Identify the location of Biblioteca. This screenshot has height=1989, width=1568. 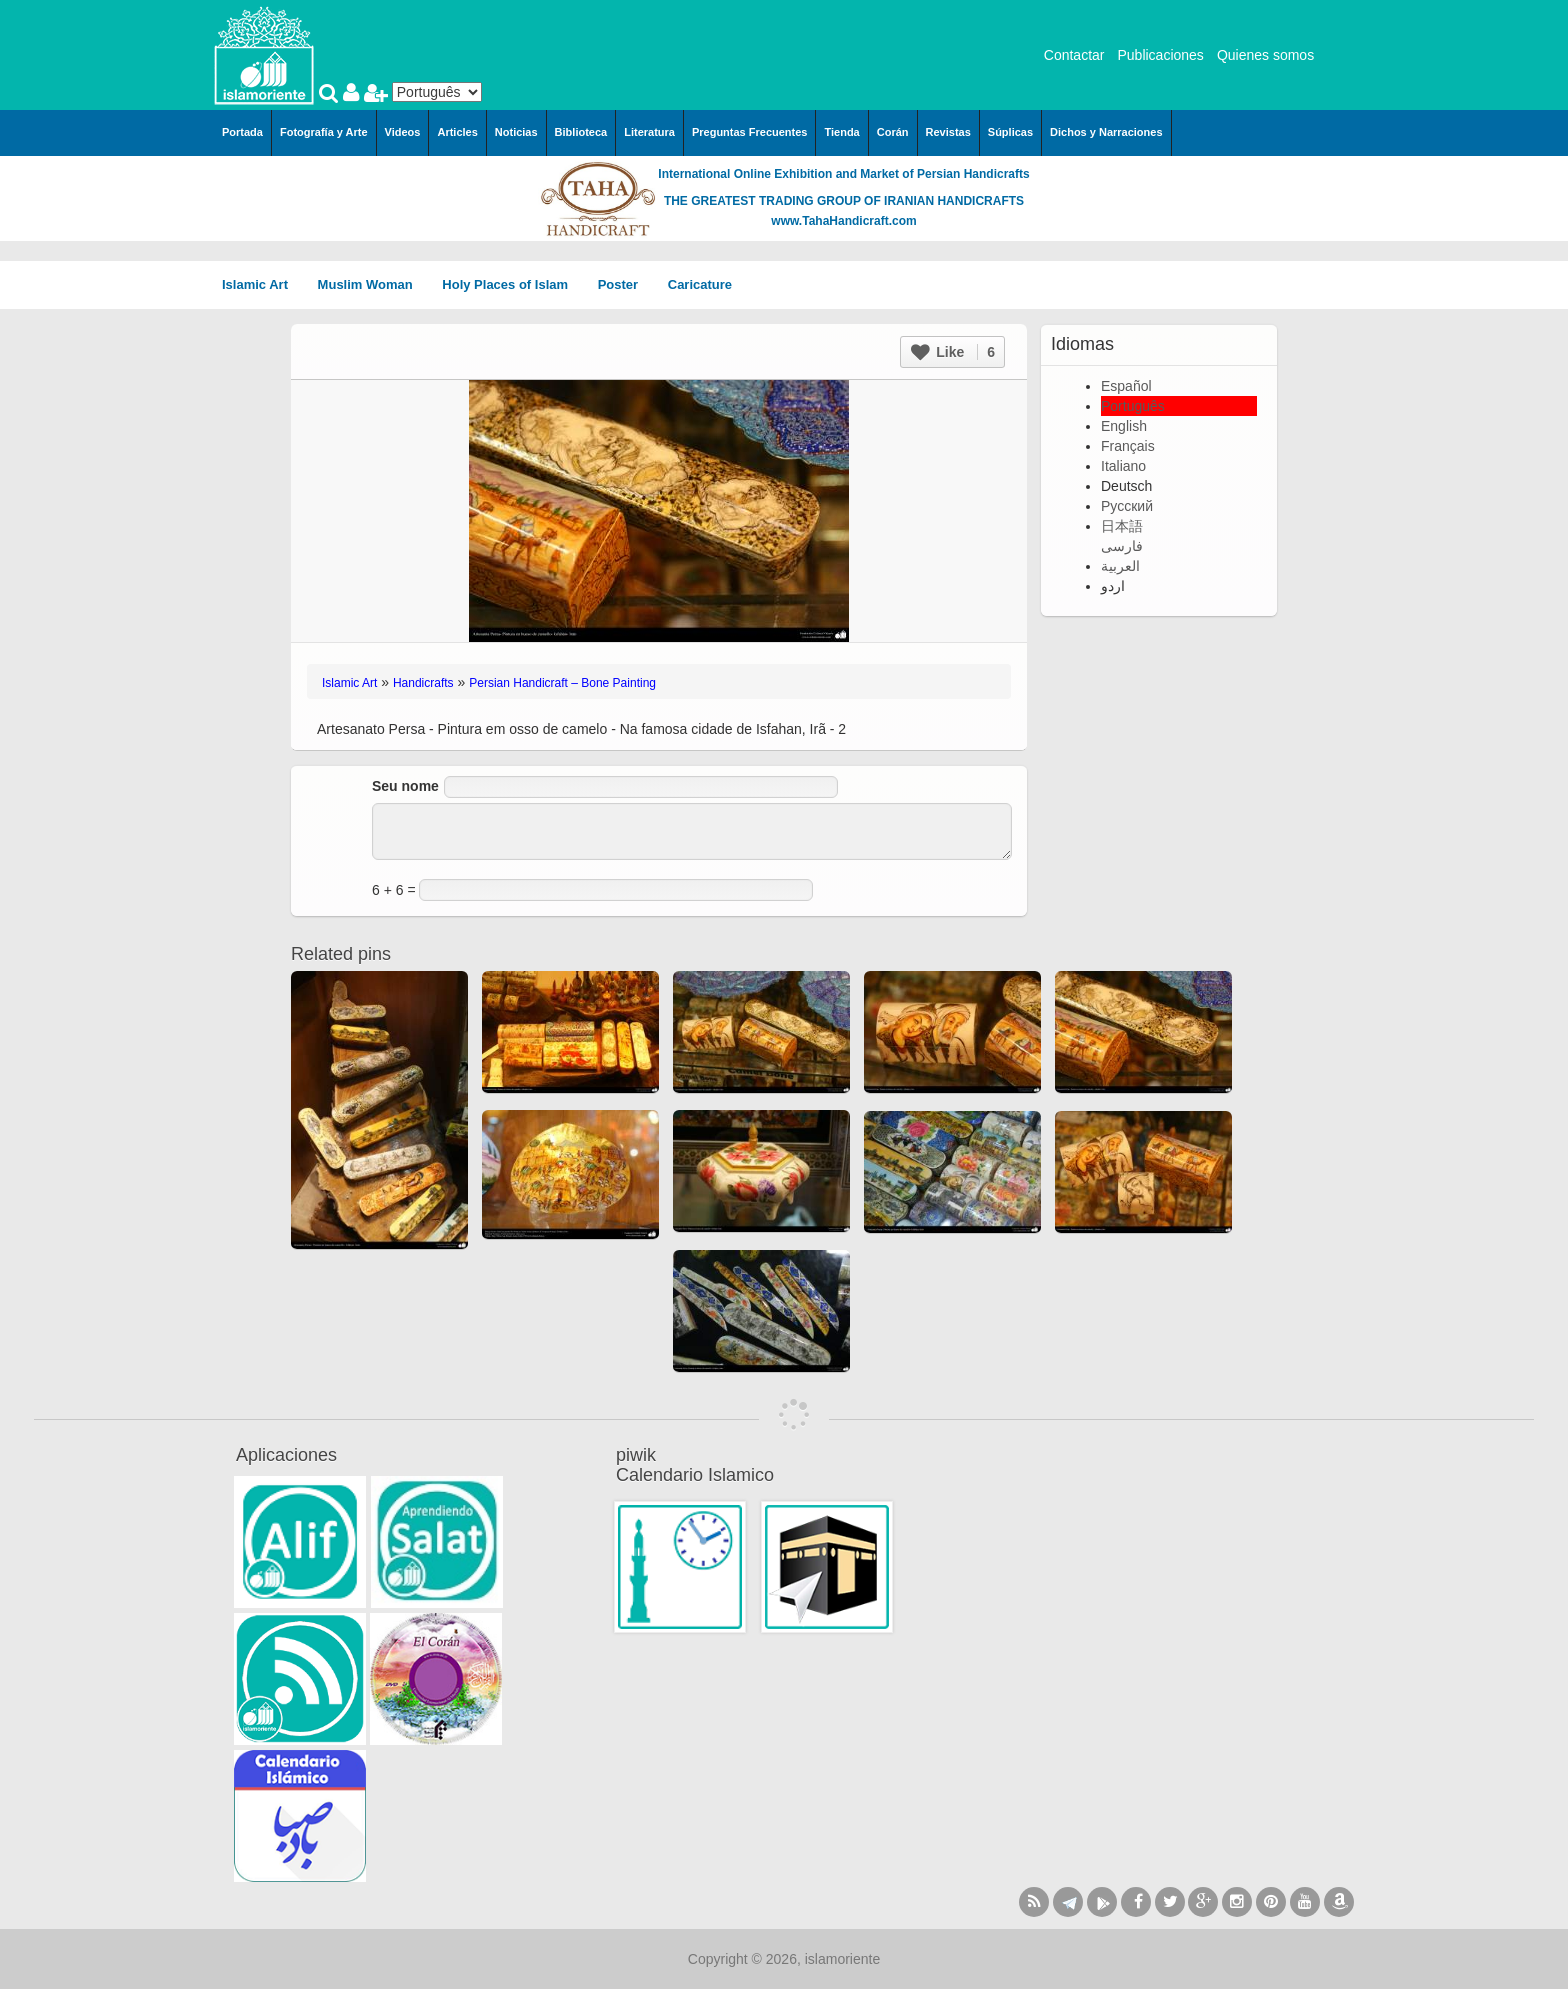
(581, 132).